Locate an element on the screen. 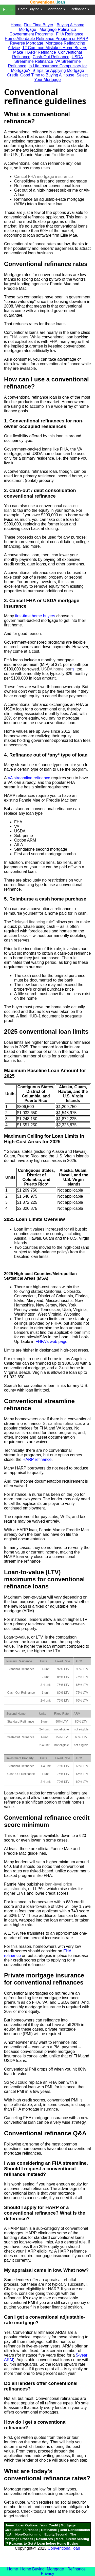 This screenshot has height=2576, width=95. Home is located at coordinates (7, 10).